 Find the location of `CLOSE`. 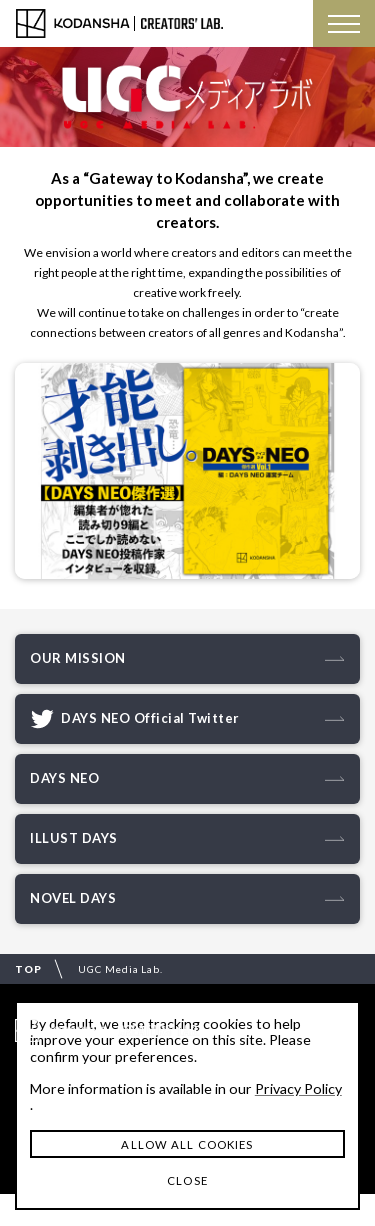

CLOSE is located at coordinates (187, 1180).